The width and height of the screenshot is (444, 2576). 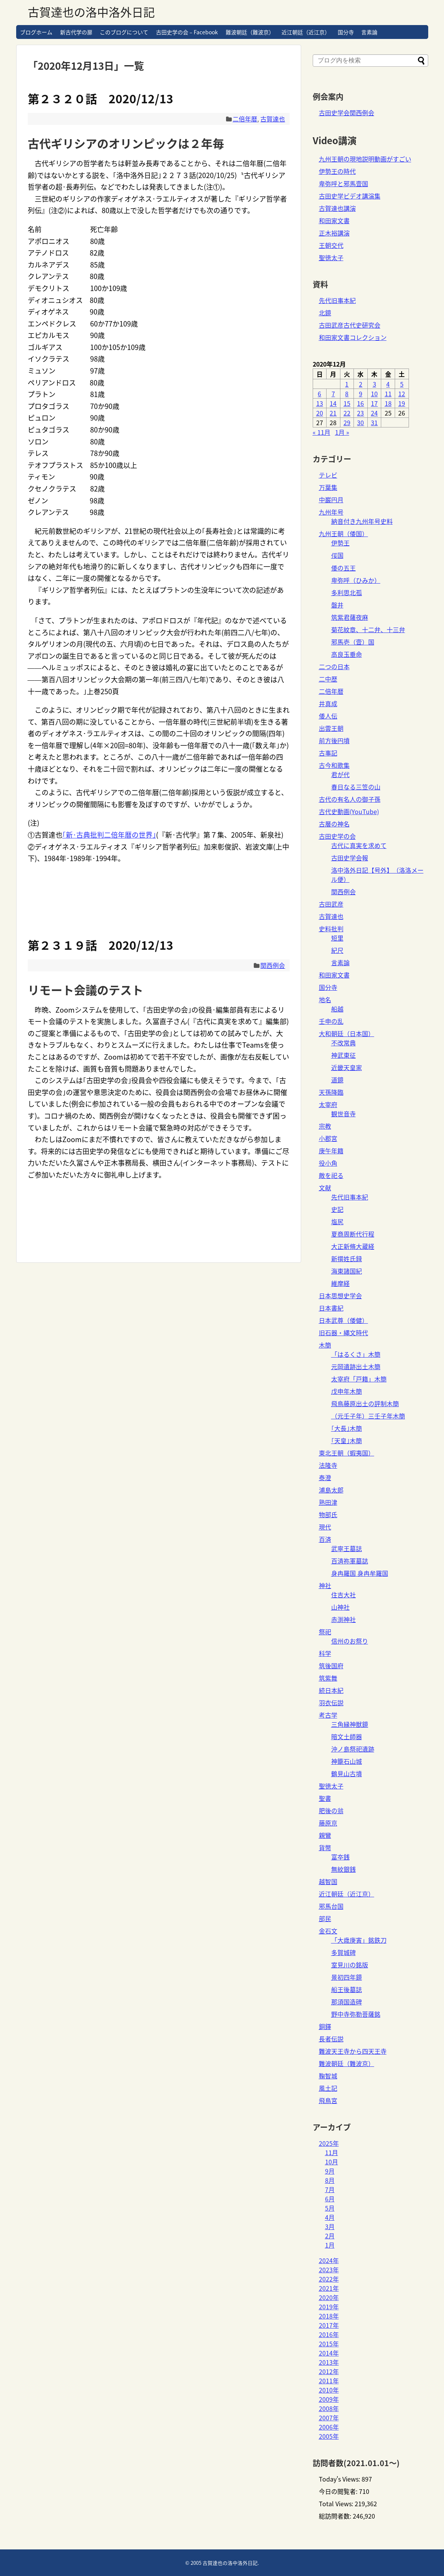 What do you see at coordinates (355, 1354) in the screenshot?
I see `「はるくさ」木簡` at bounding box center [355, 1354].